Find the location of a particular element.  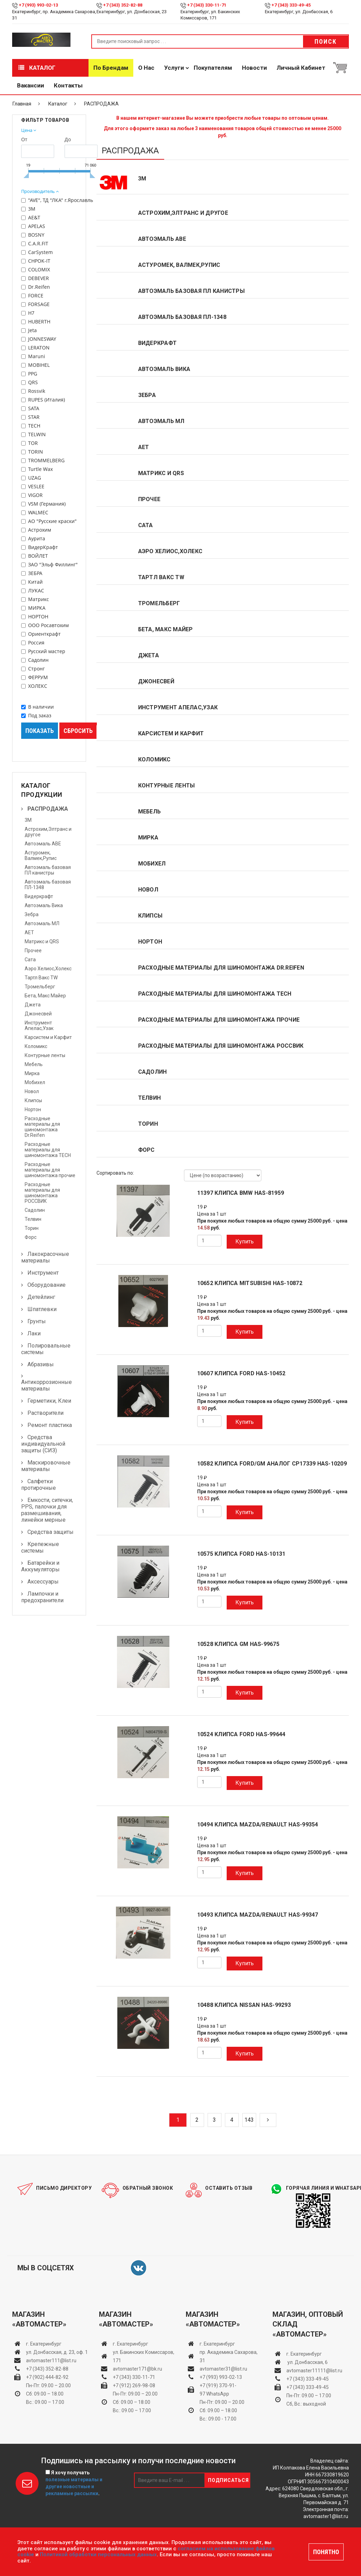

Тромельберг is located at coordinates (40, 986).